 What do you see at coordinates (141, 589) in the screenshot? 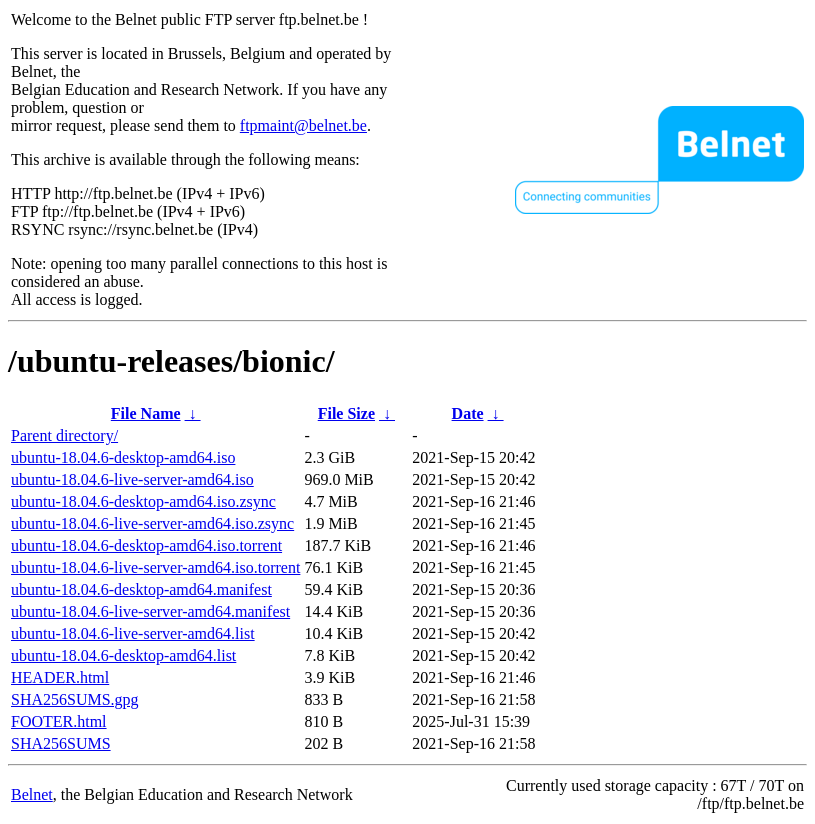
I see `ubuntu-18.04.6-desktop-amd64.manifest` at bounding box center [141, 589].